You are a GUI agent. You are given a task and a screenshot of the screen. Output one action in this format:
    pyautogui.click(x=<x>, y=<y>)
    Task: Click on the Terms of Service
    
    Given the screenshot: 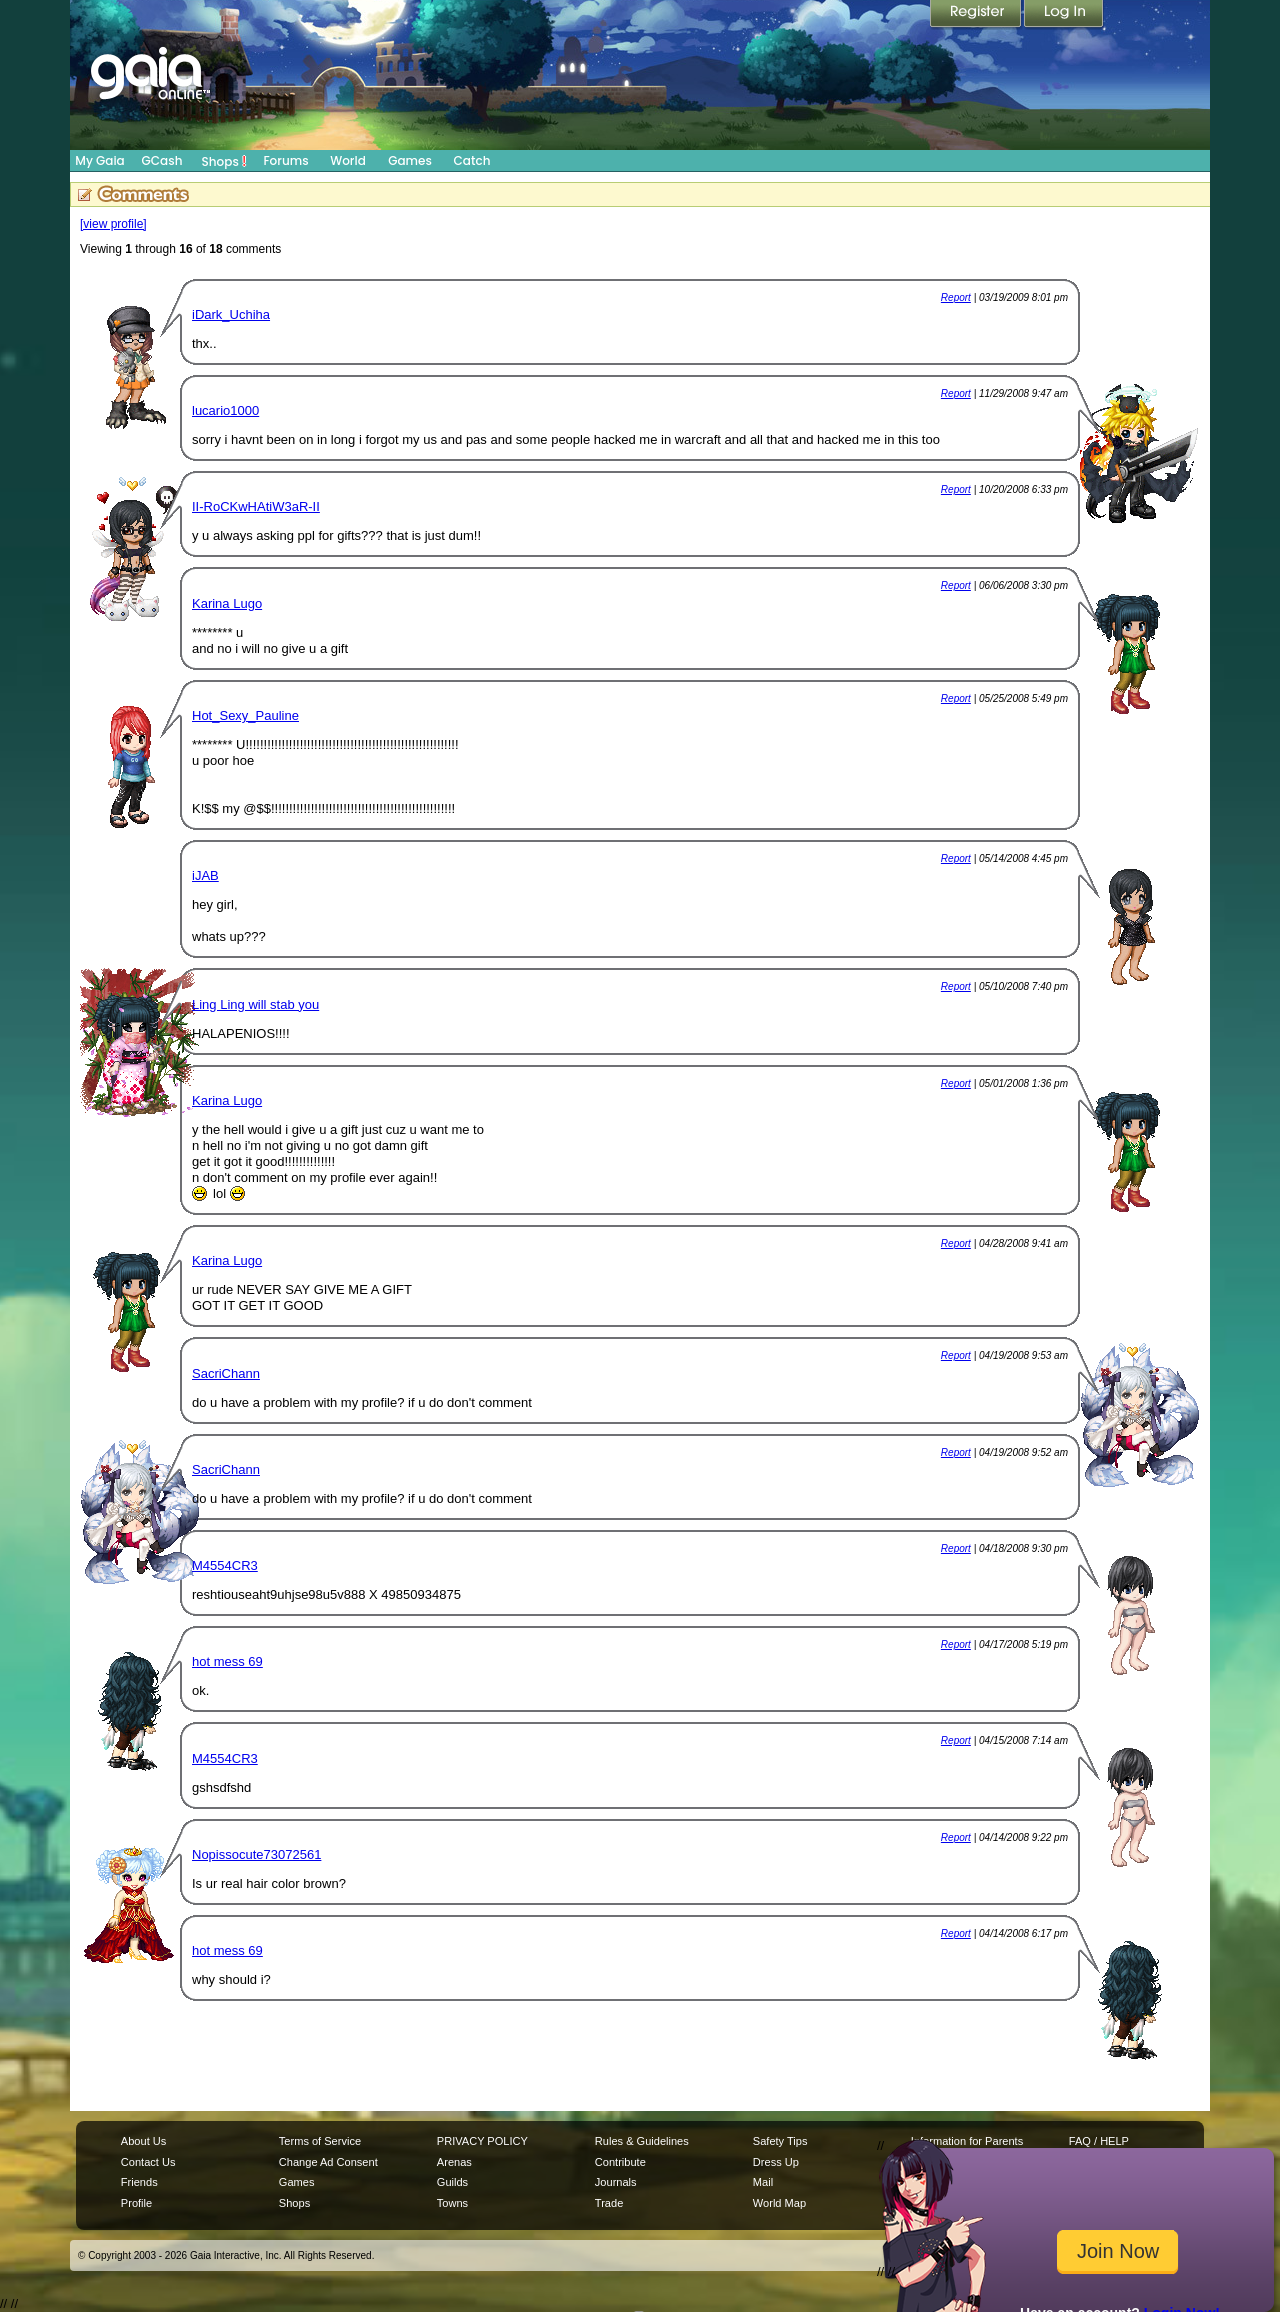 What is the action you would take?
    pyautogui.click(x=320, y=2141)
    